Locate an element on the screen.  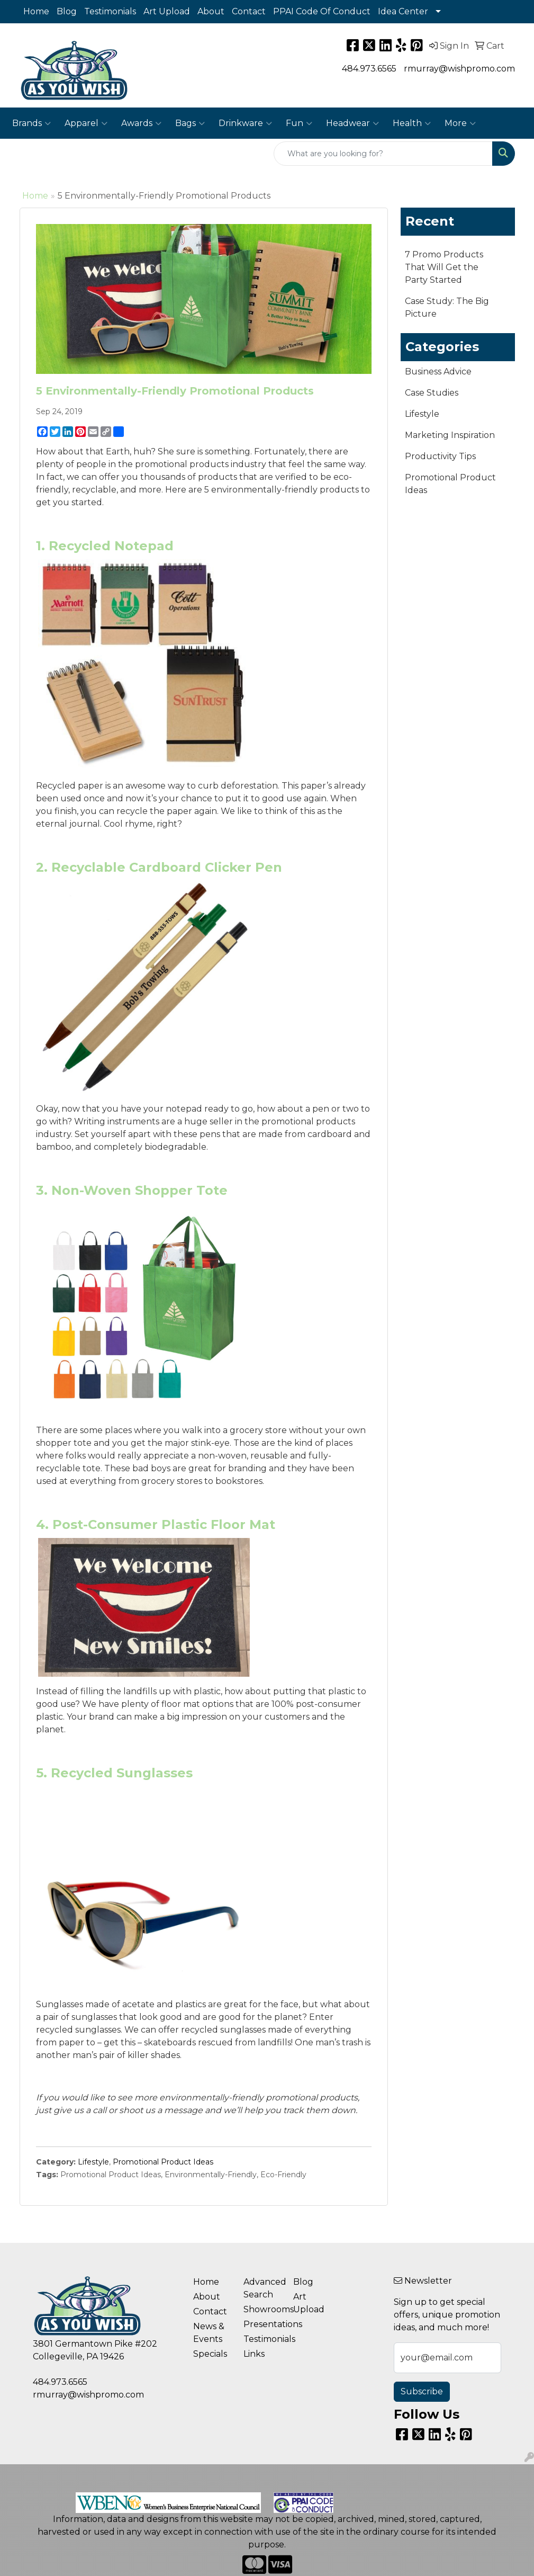
Awards is located at coordinates (141, 123).